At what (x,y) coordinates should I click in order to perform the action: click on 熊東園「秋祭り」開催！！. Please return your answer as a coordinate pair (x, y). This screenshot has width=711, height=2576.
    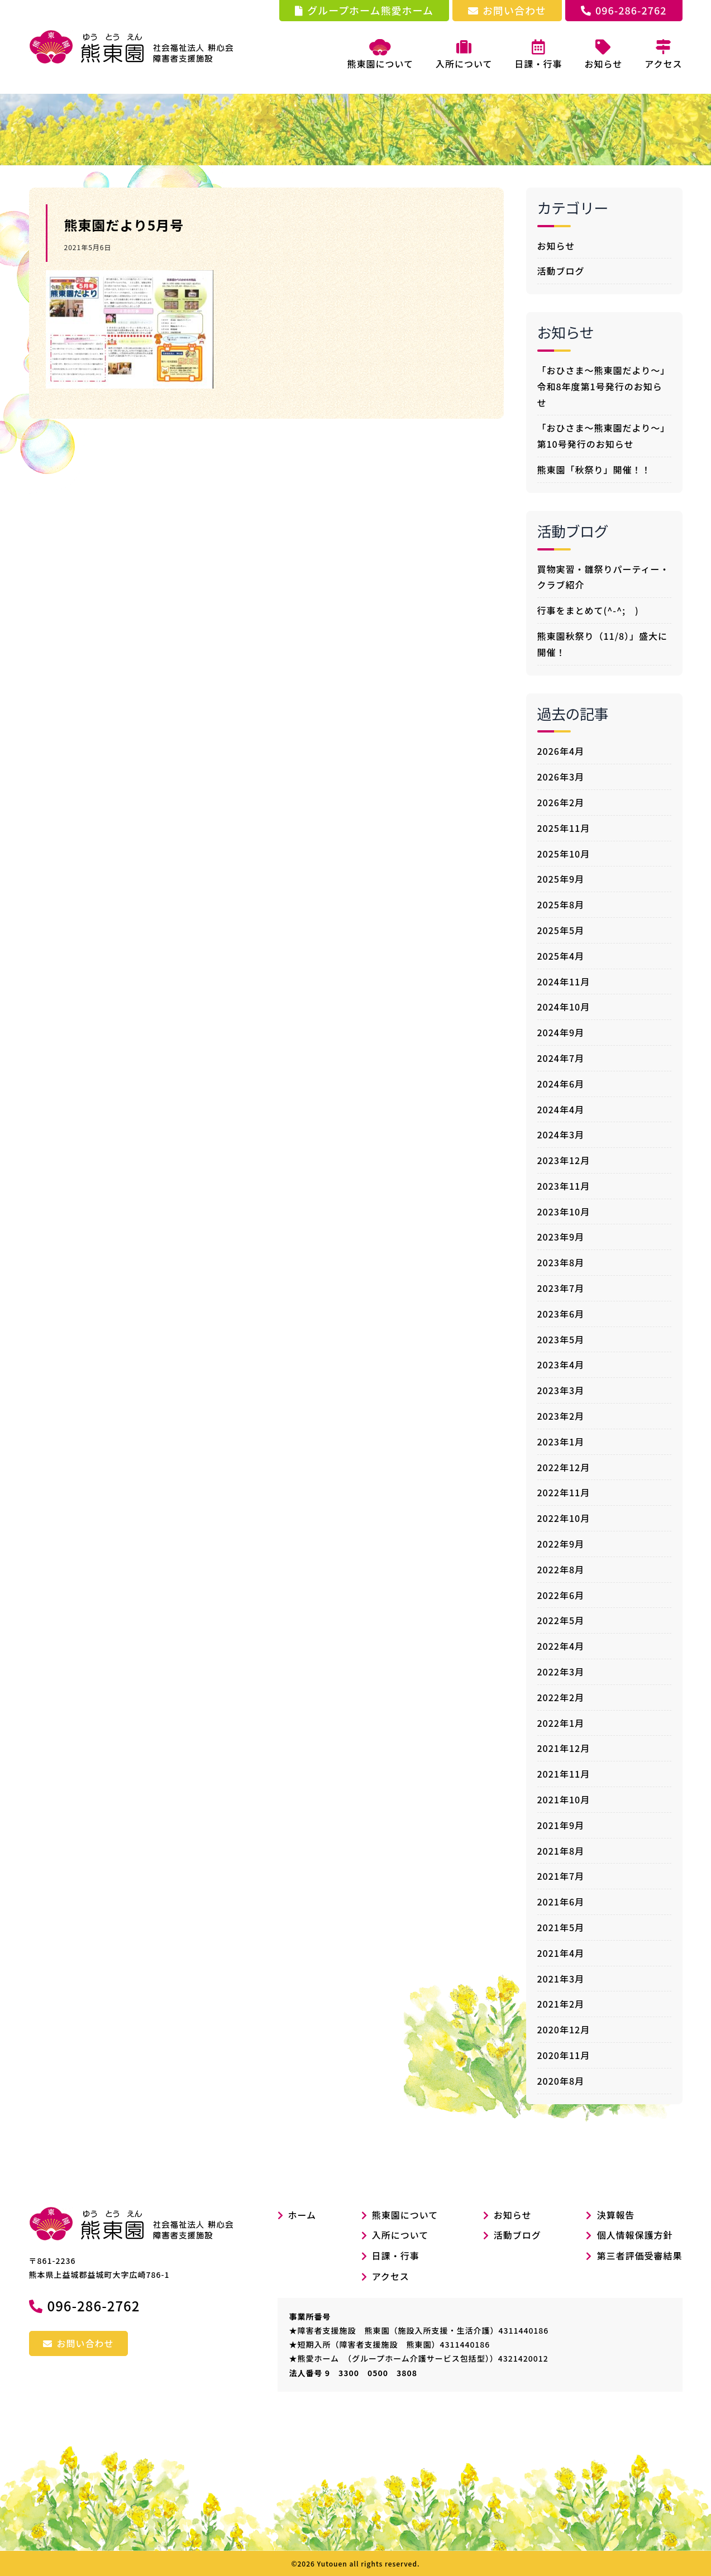
    Looking at the image, I should click on (594, 469).